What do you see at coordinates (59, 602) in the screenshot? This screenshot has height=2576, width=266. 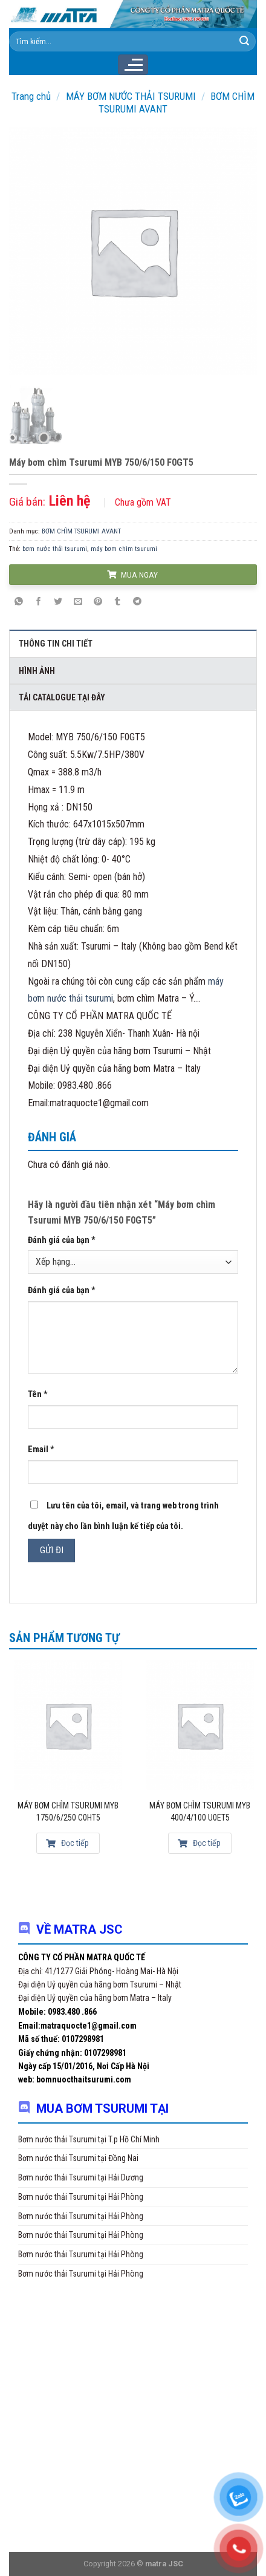 I see `[Share on Twitter]` at bounding box center [59, 602].